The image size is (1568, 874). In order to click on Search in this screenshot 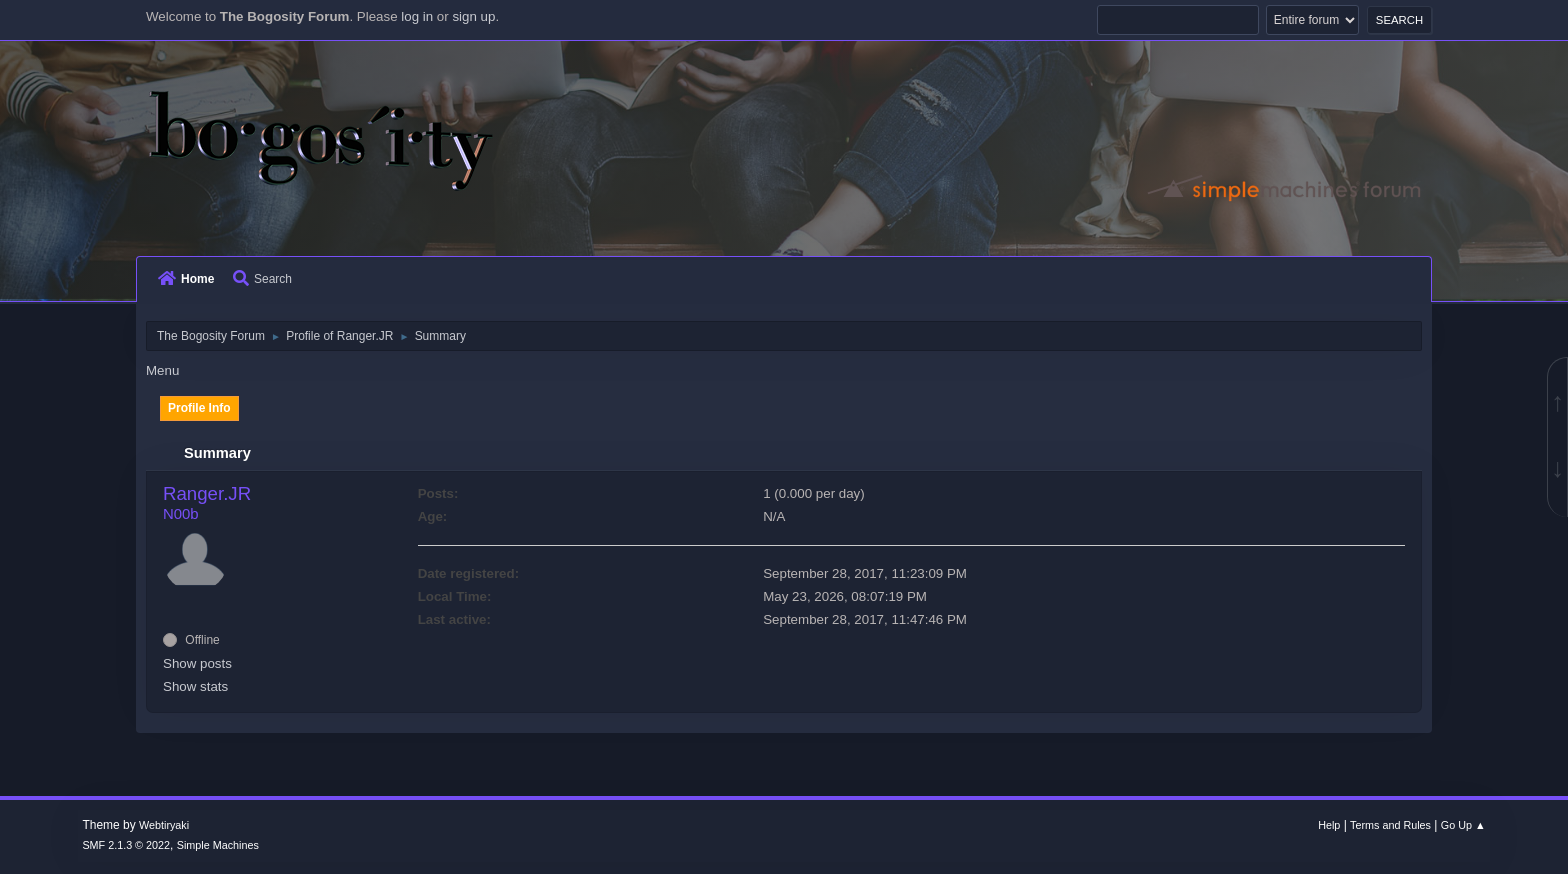, I will do `click(262, 279)`.